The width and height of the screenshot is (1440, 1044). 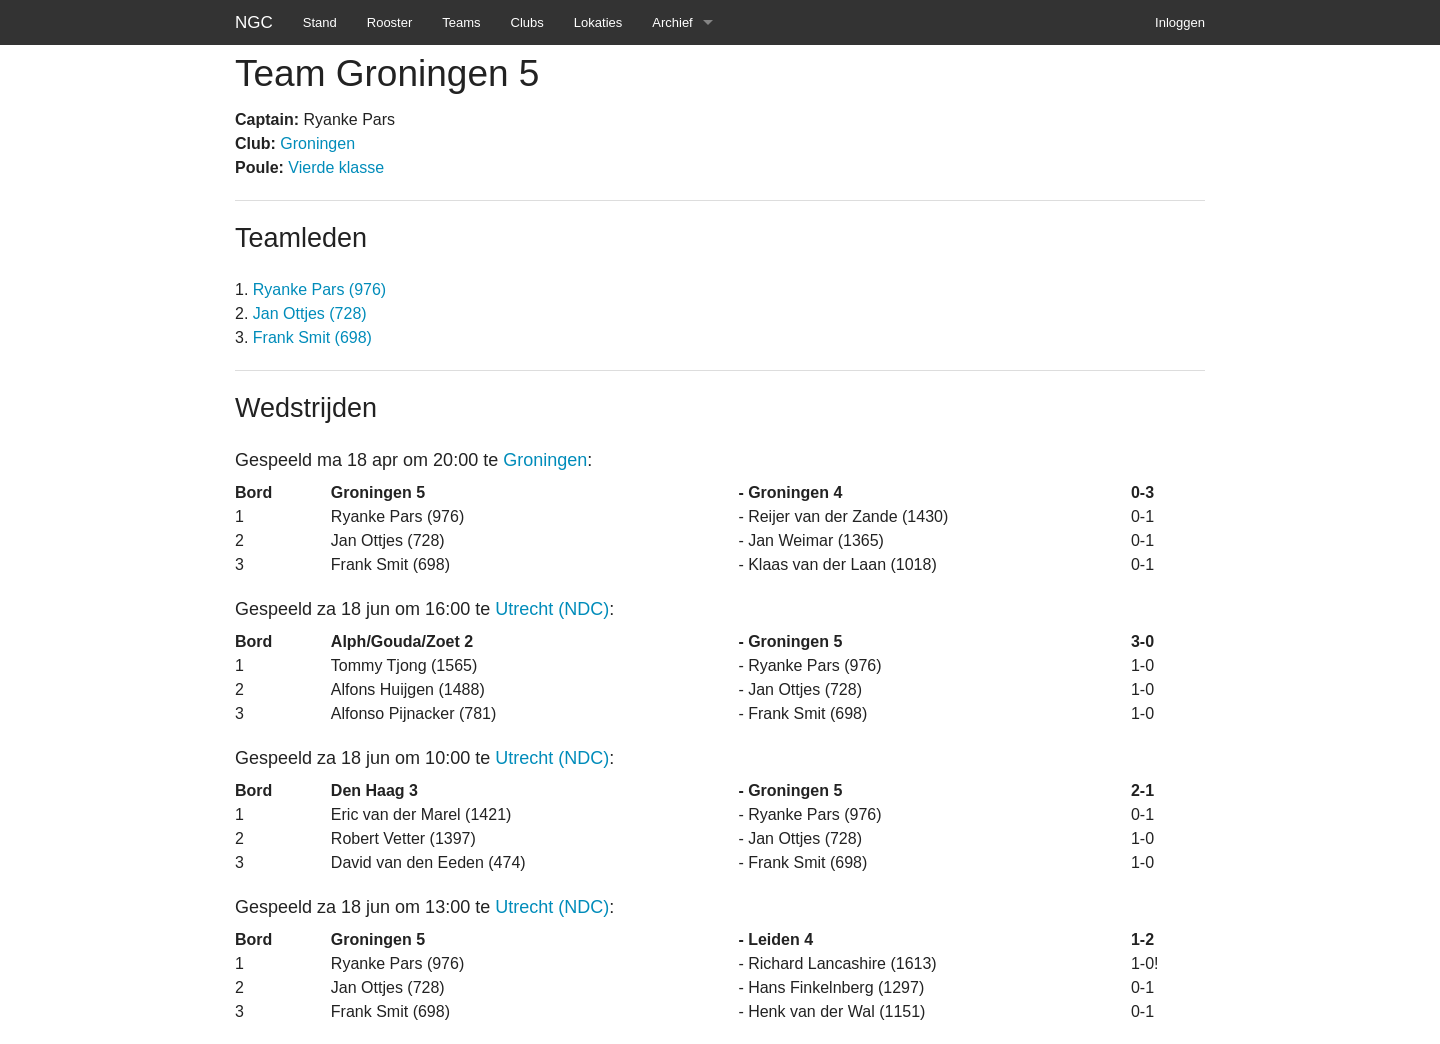 What do you see at coordinates (598, 22) in the screenshot?
I see `Lokaties` at bounding box center [598, 22].